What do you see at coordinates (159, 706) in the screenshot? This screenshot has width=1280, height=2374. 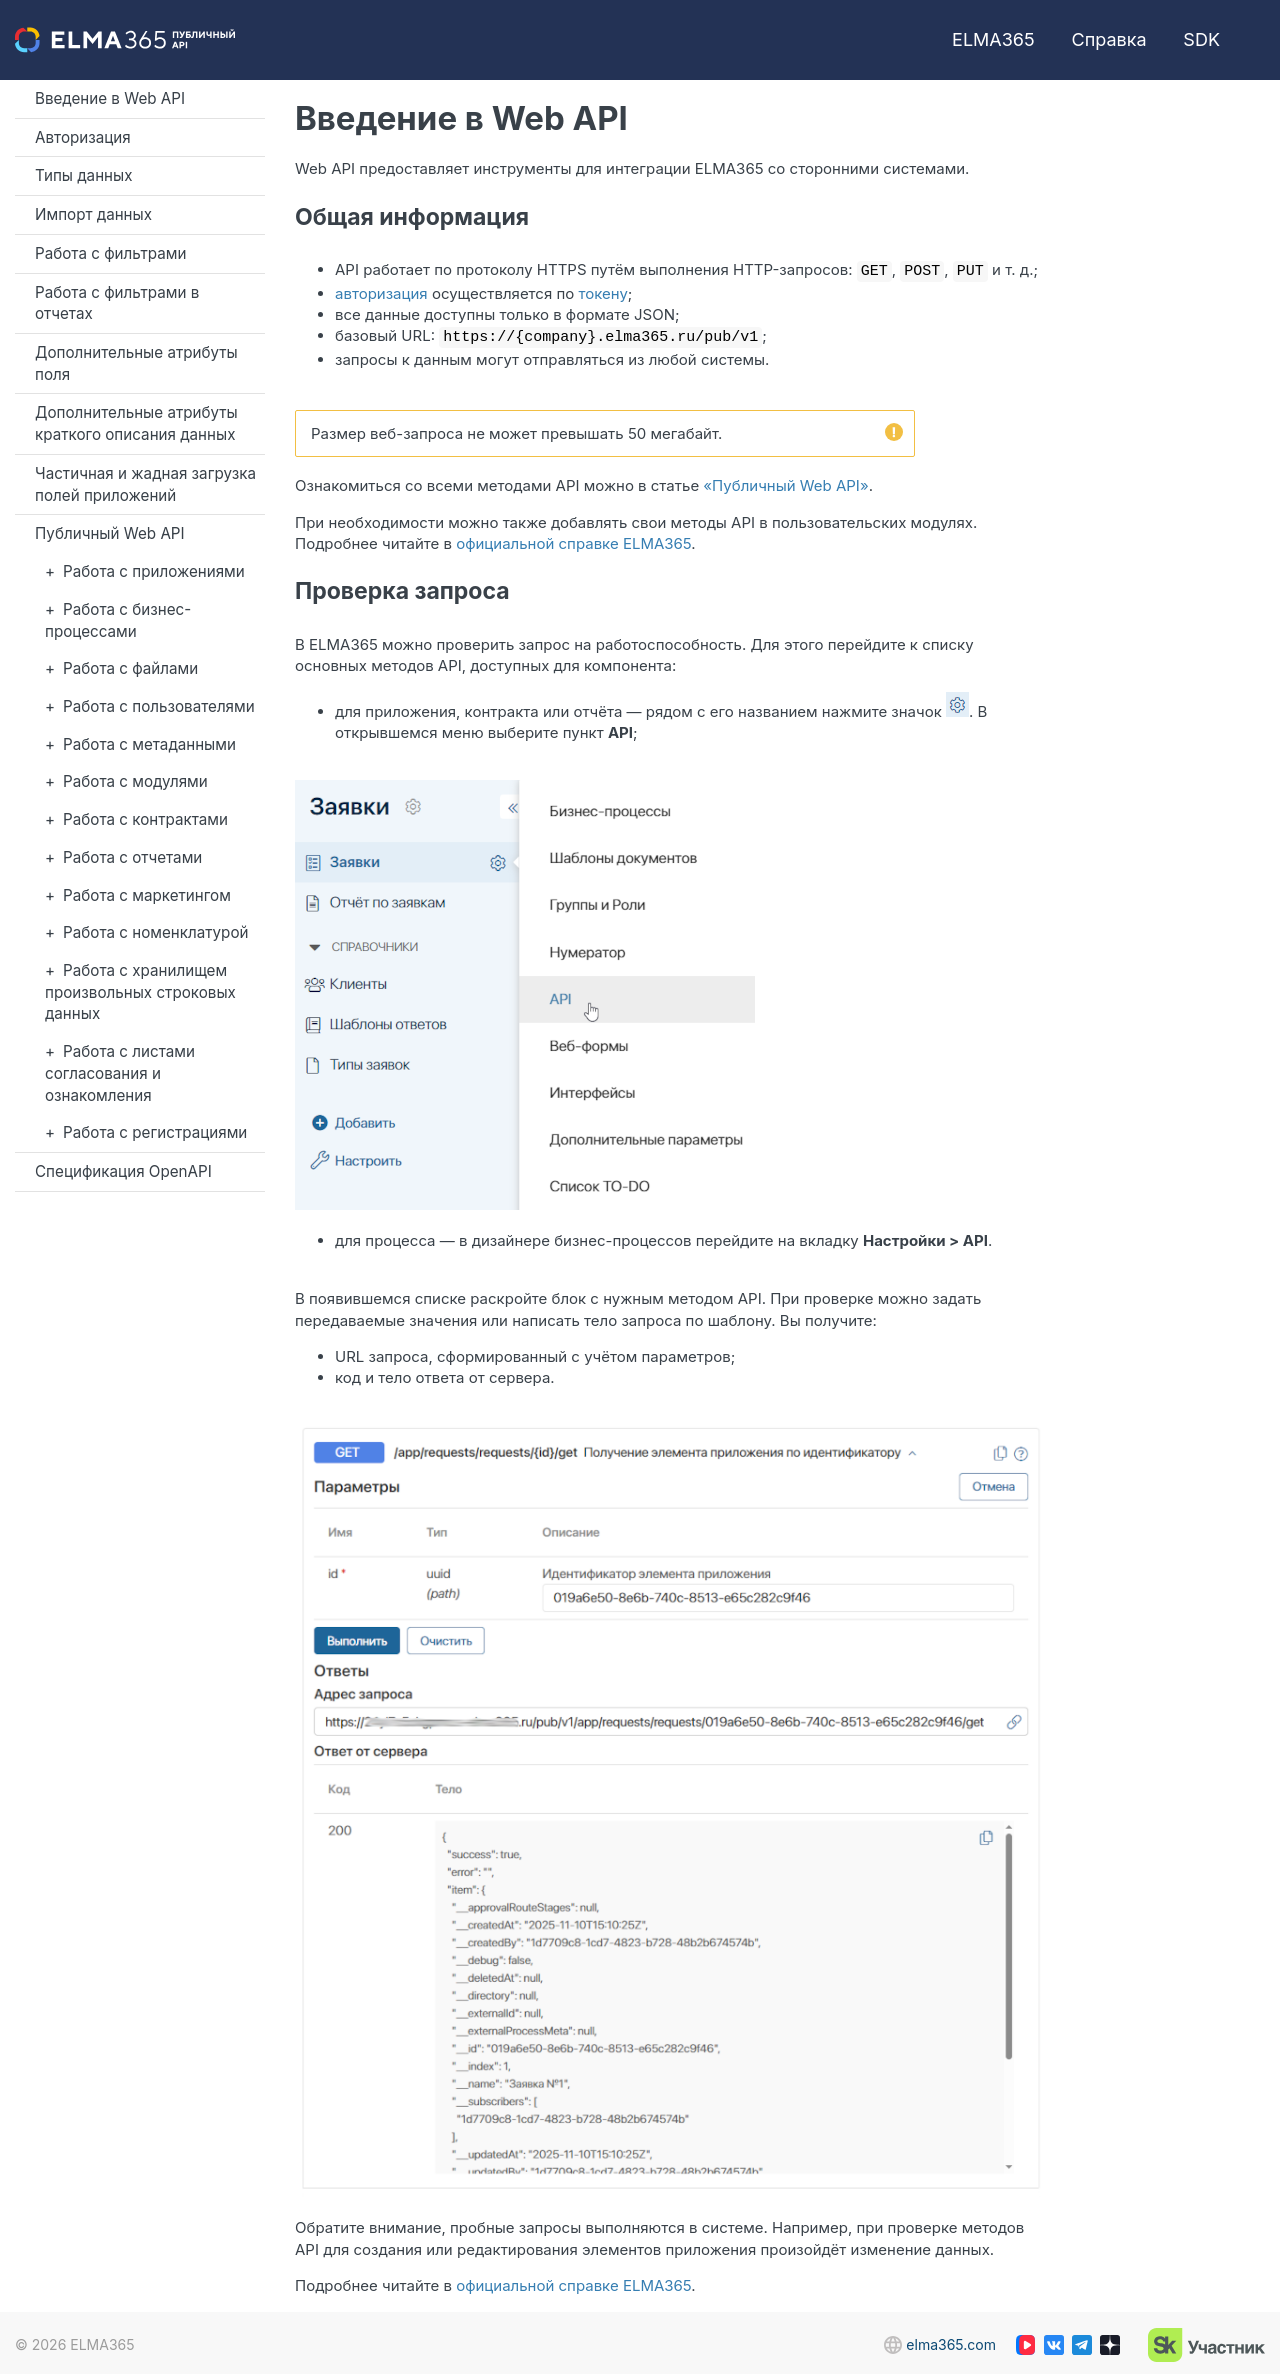 I see `Работа с пользователями` at bounding box center [159, 706].